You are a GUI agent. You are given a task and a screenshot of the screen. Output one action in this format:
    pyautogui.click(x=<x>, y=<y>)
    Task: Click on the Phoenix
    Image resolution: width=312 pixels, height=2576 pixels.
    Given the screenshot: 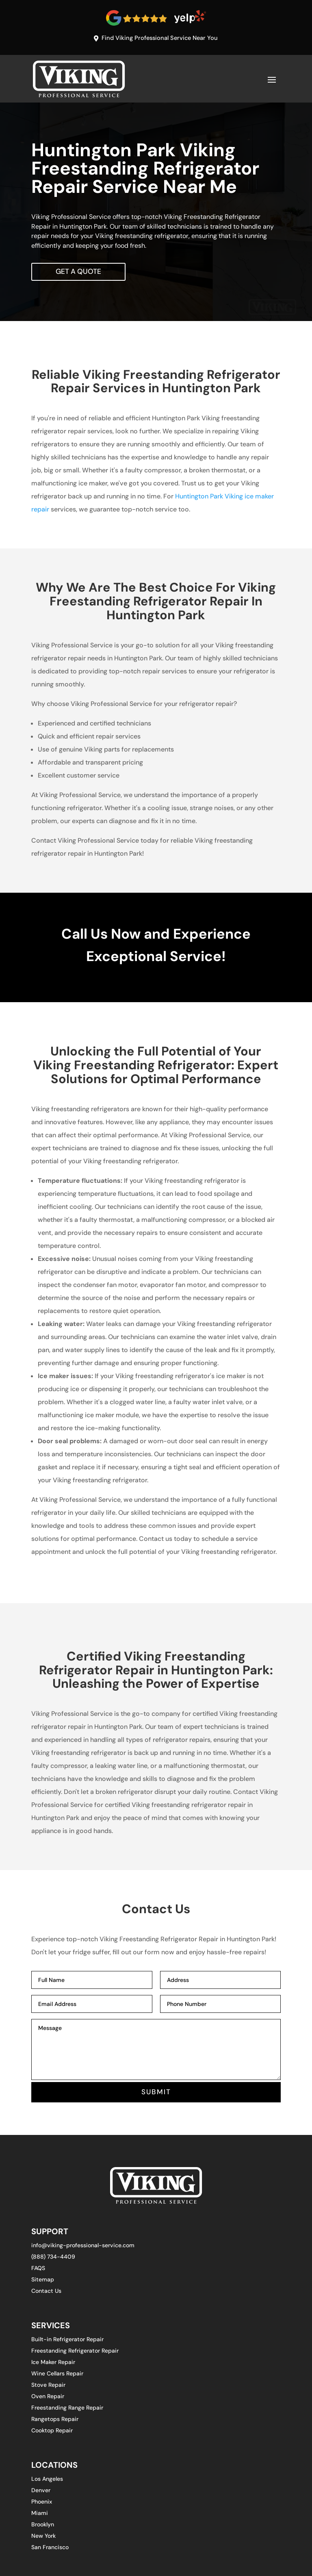 What is the action you would take?
    pyautogui.click(x=41, y=2503)
    